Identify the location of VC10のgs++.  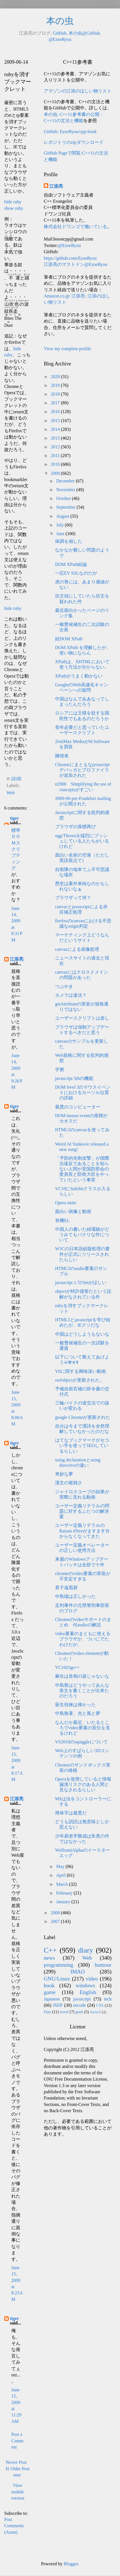
(67, 1667).